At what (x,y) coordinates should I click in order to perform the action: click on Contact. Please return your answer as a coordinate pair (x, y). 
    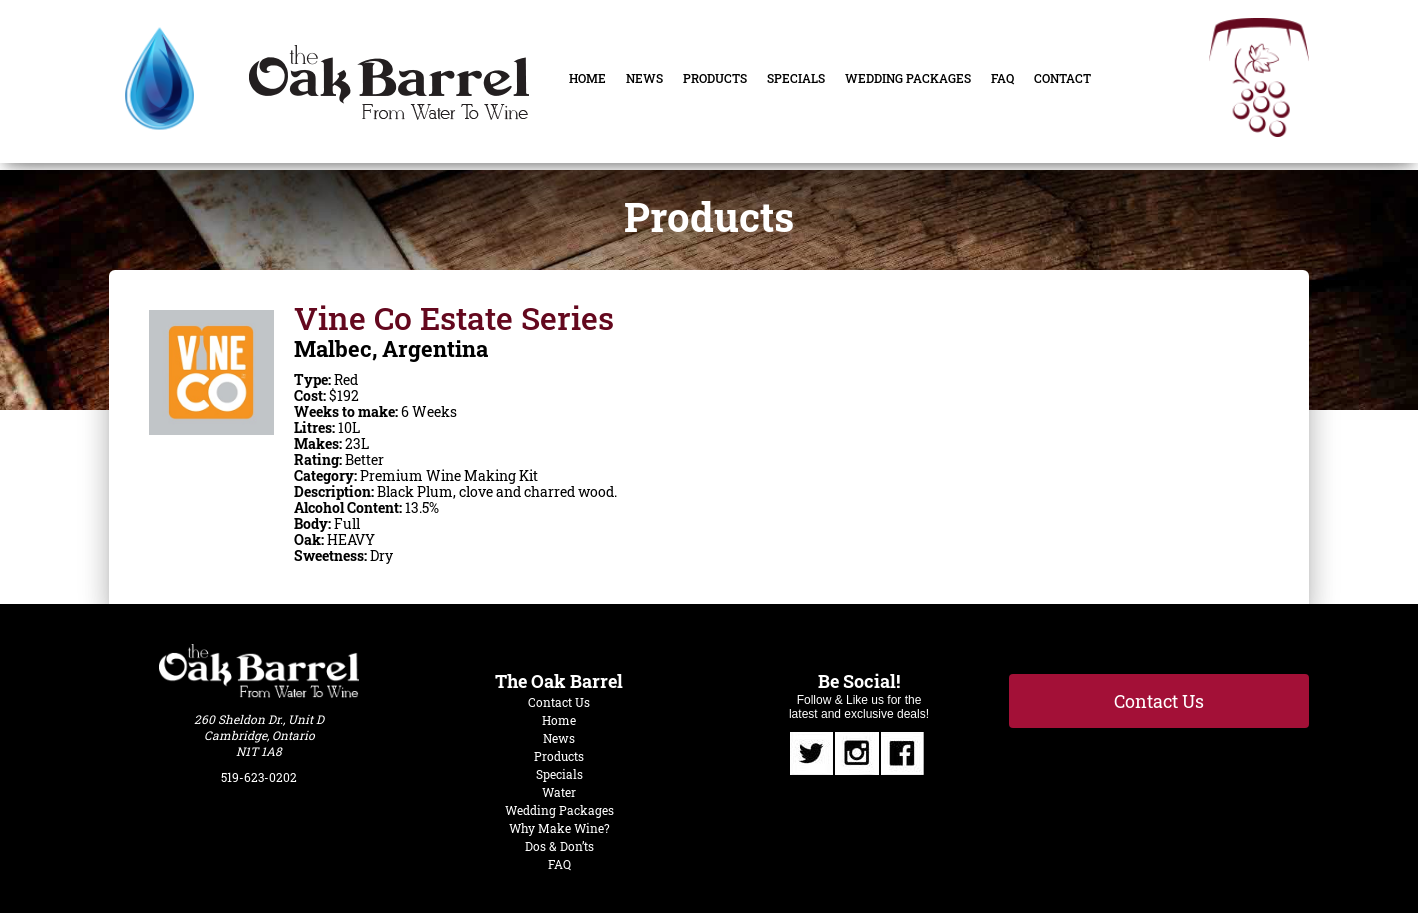
    Looking at the image, I should click on (1062, 78).